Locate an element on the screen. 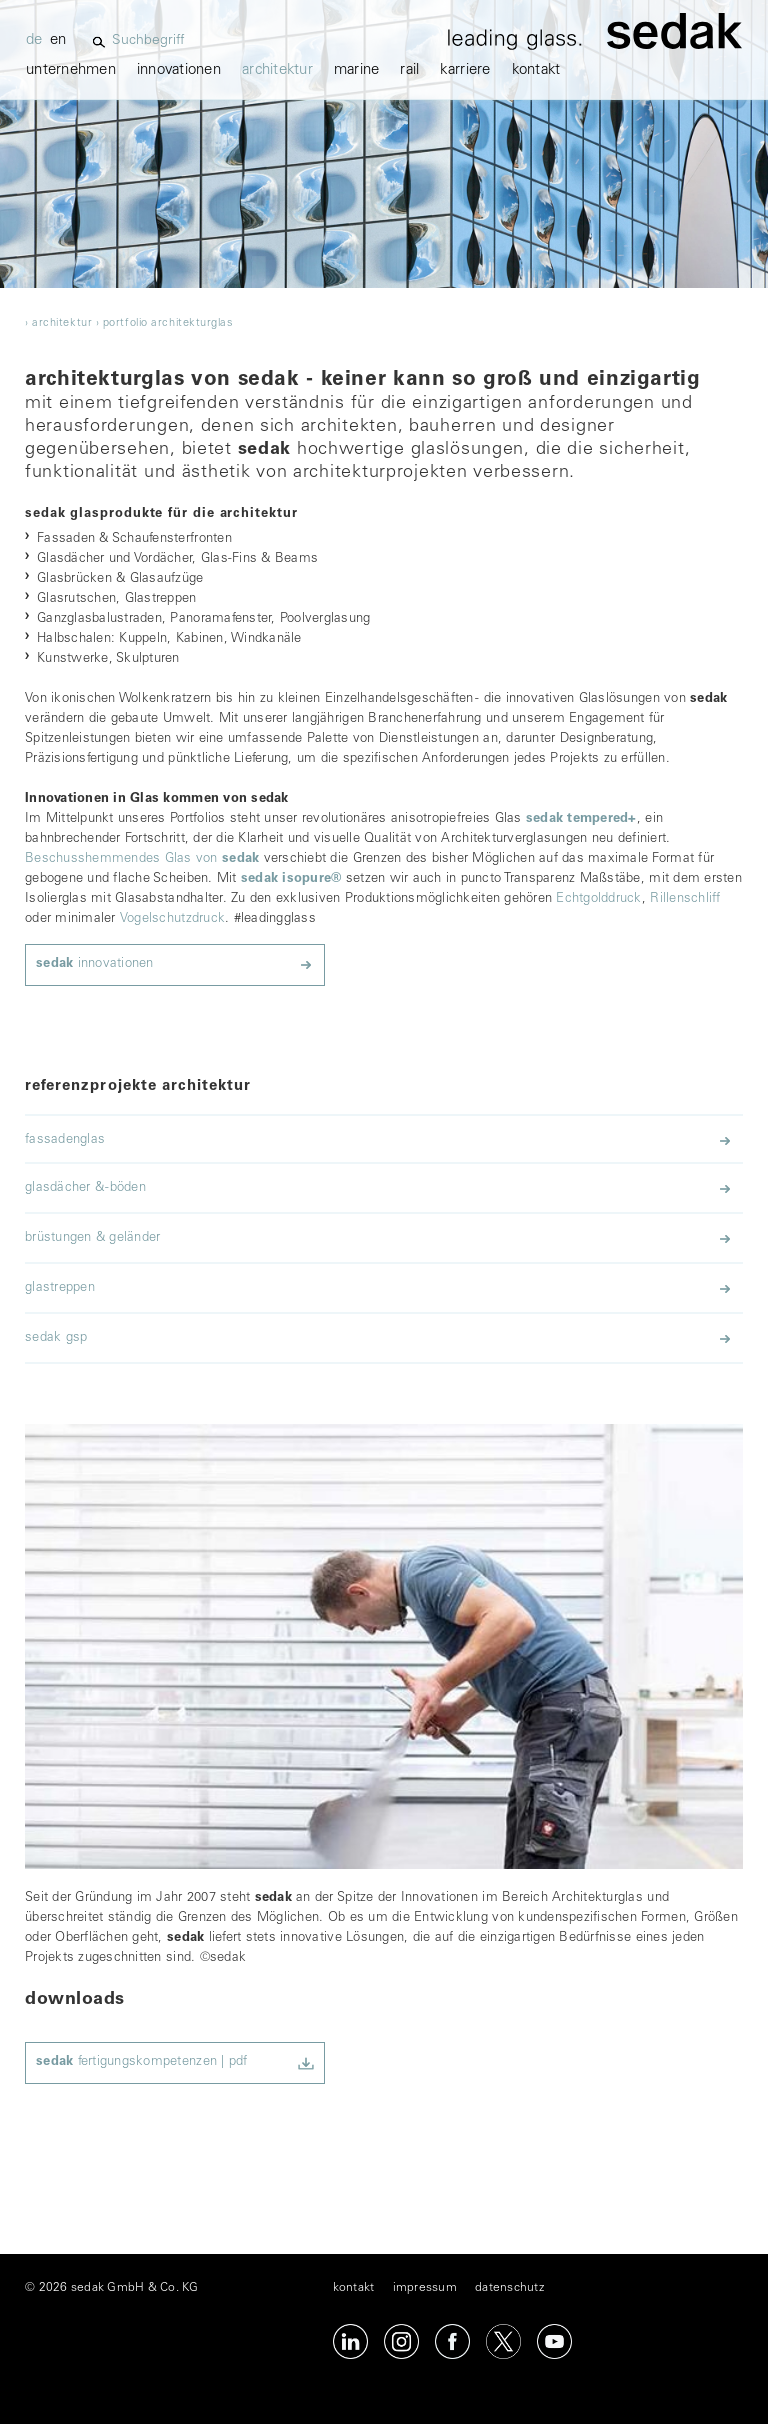 Image resolution: width=768 pixels, height=2424 pixels. fertigungskompetenzen | pdf is located at coordinates (142, 2062).